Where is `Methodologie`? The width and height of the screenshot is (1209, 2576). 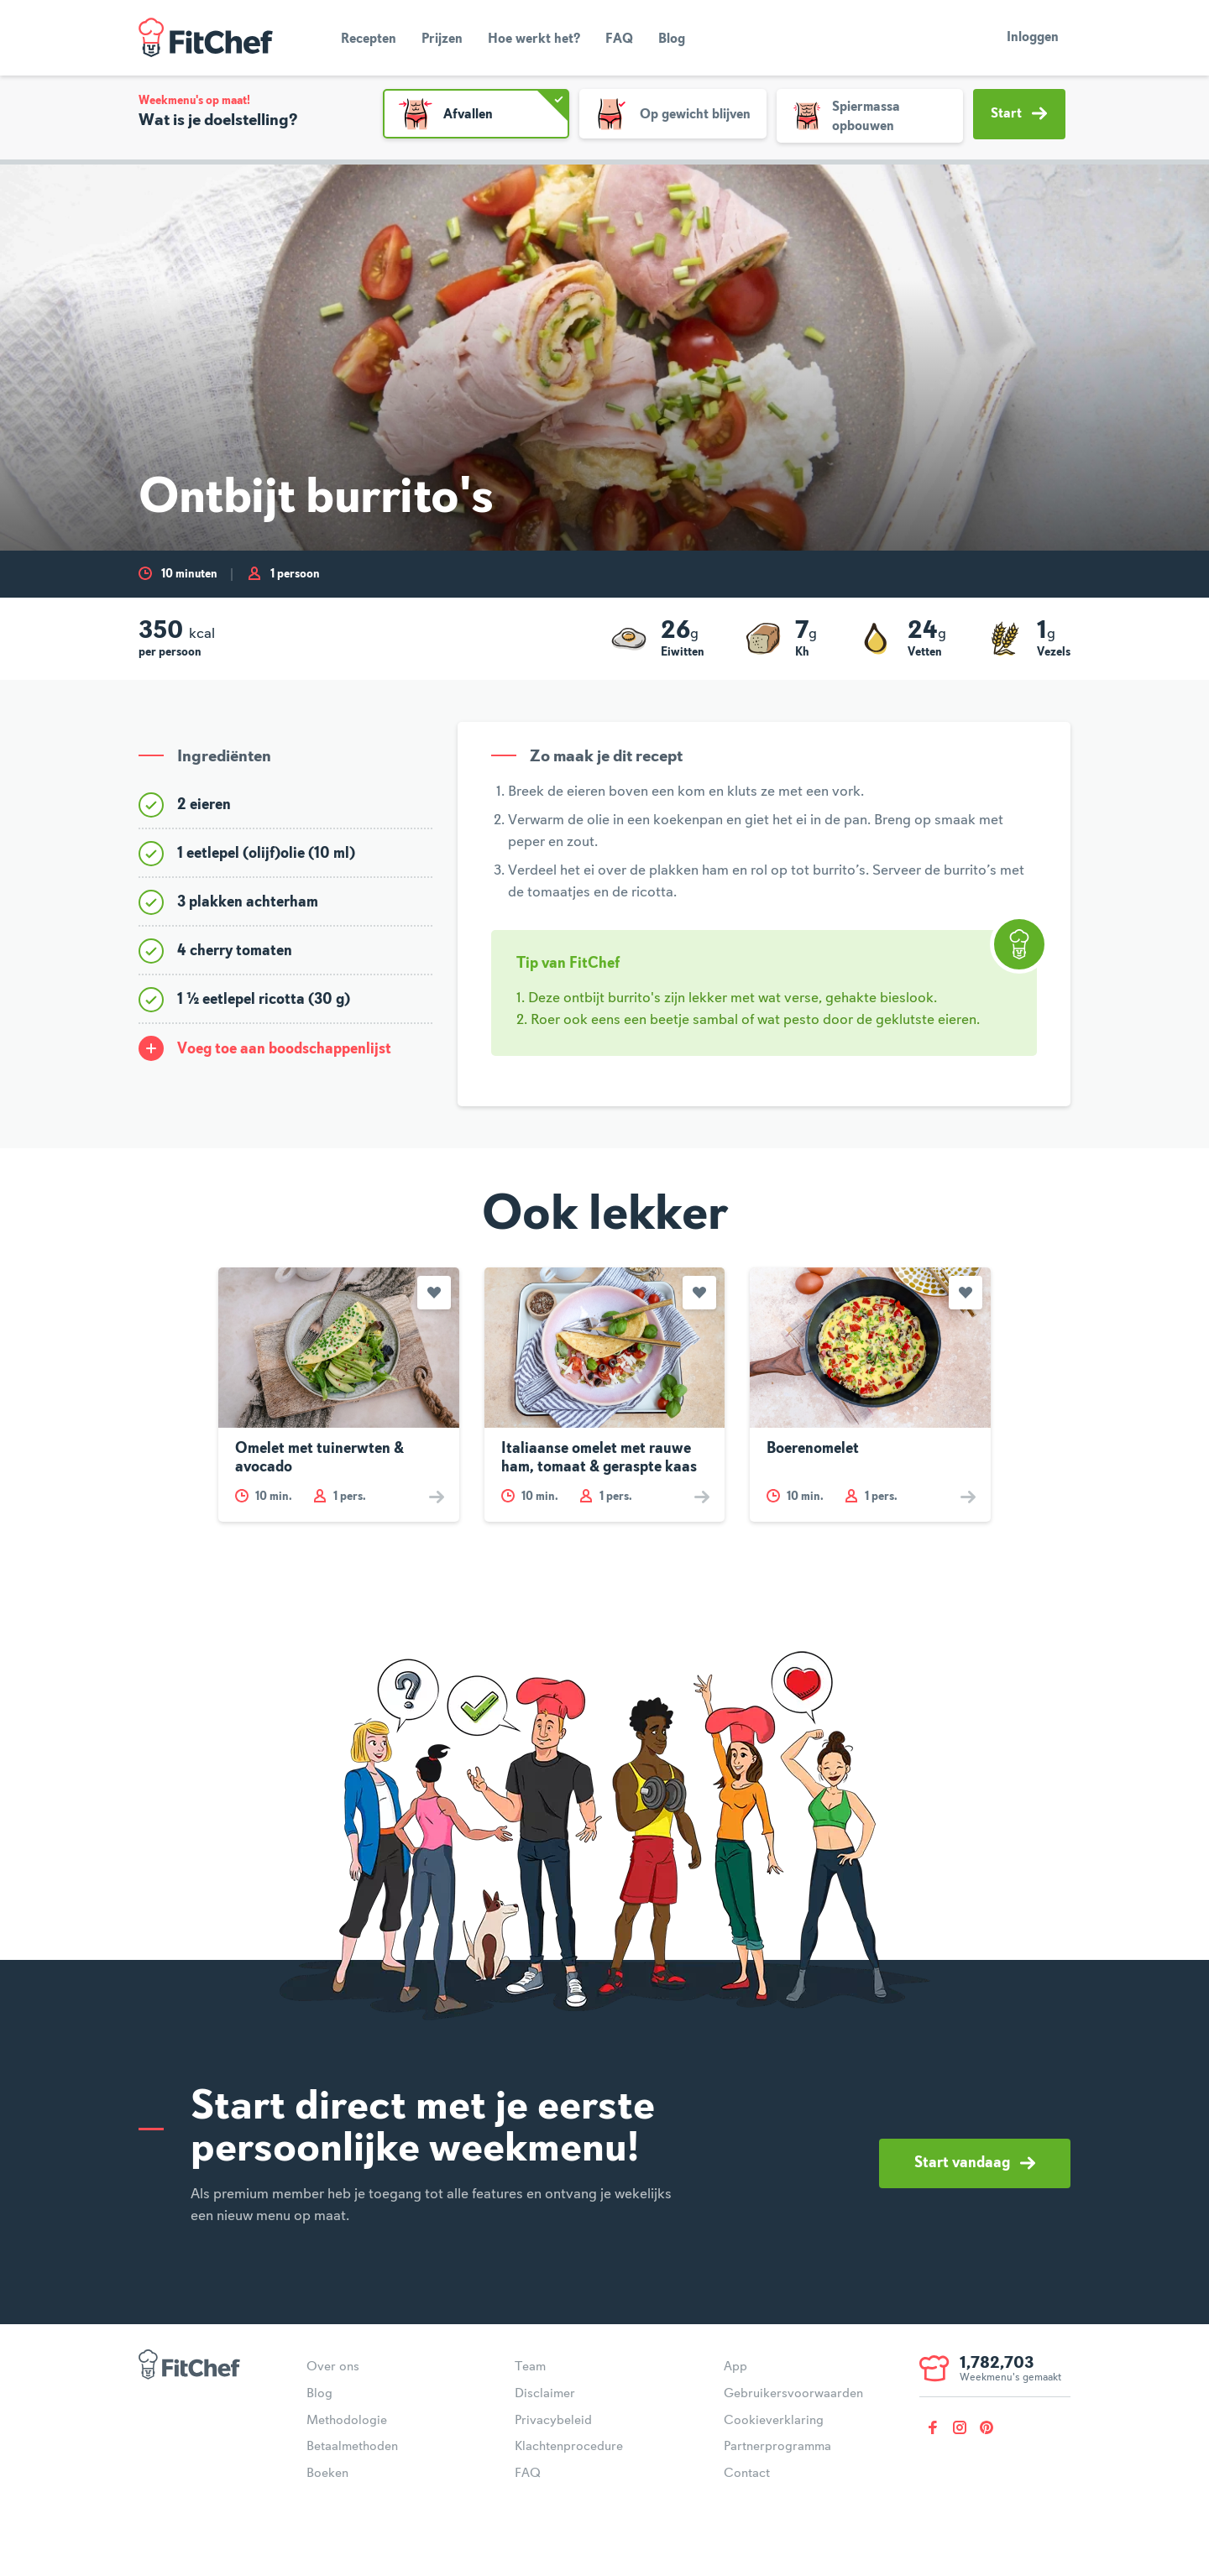 Methodologie is located at coordinates (346, 2420).